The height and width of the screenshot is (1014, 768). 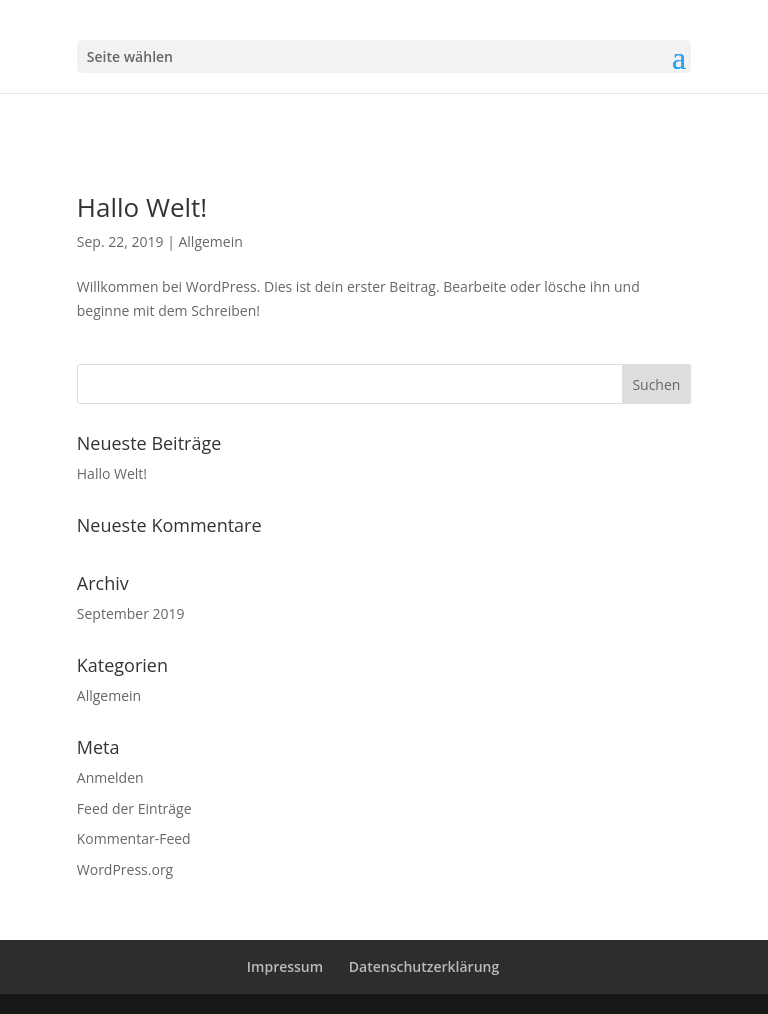 What do you see at coordinates (134, 808) in the screenshot?
I see `Feed der Einträge` at bounding box center [134, 808].